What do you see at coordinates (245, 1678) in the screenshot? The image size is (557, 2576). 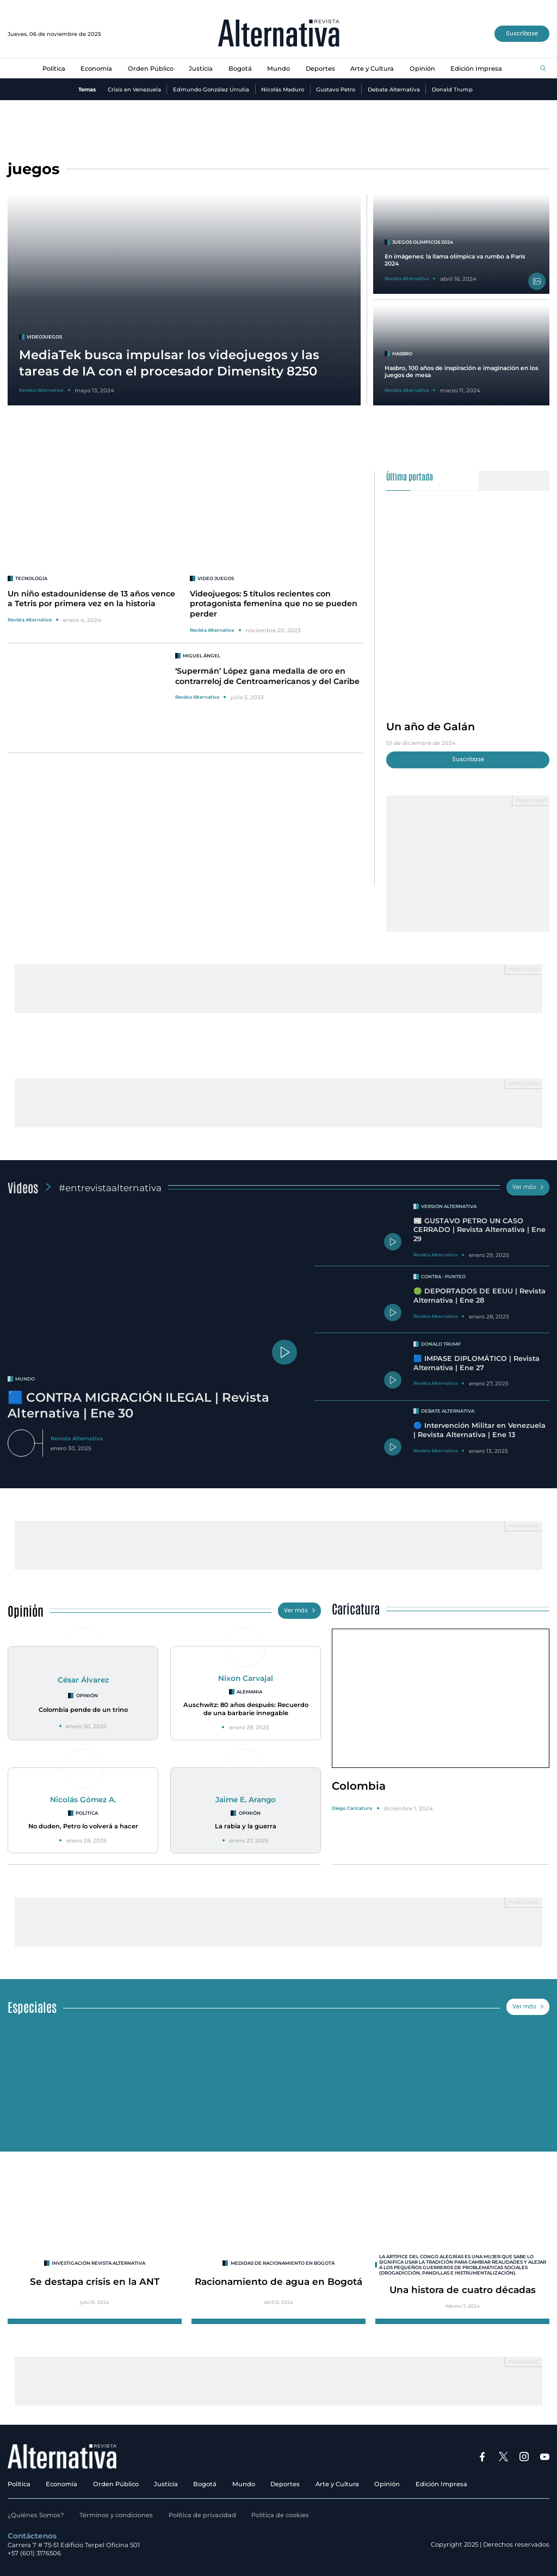 I see `Nixon Carvajal` at bounding box center [245, 1678].